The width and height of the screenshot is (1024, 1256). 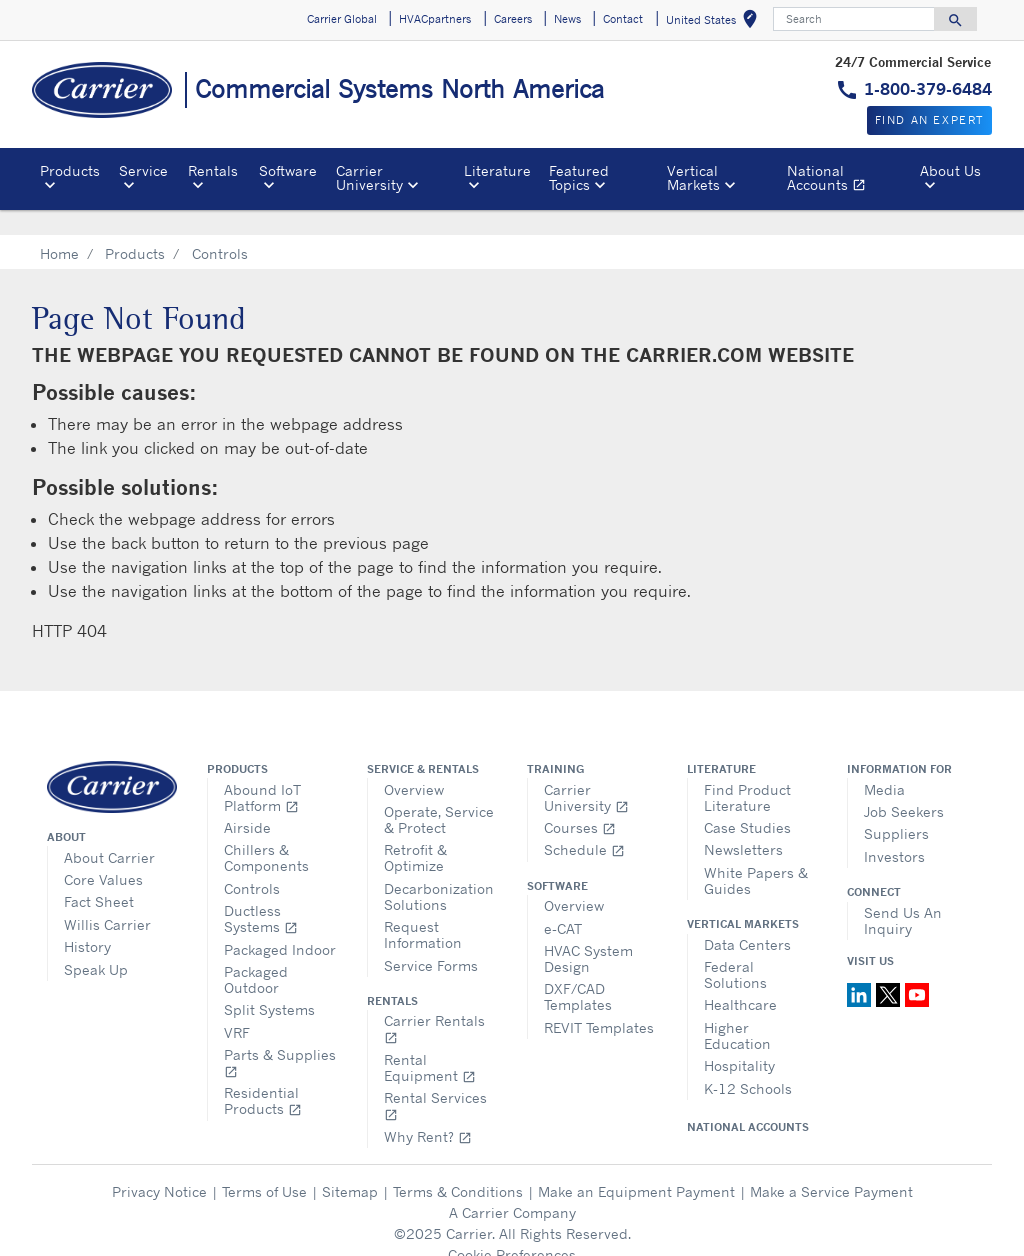 What do you see at coordinates (431, 940) in the screenshot?
I see `Service Forms` at bounding box center [431, 940].